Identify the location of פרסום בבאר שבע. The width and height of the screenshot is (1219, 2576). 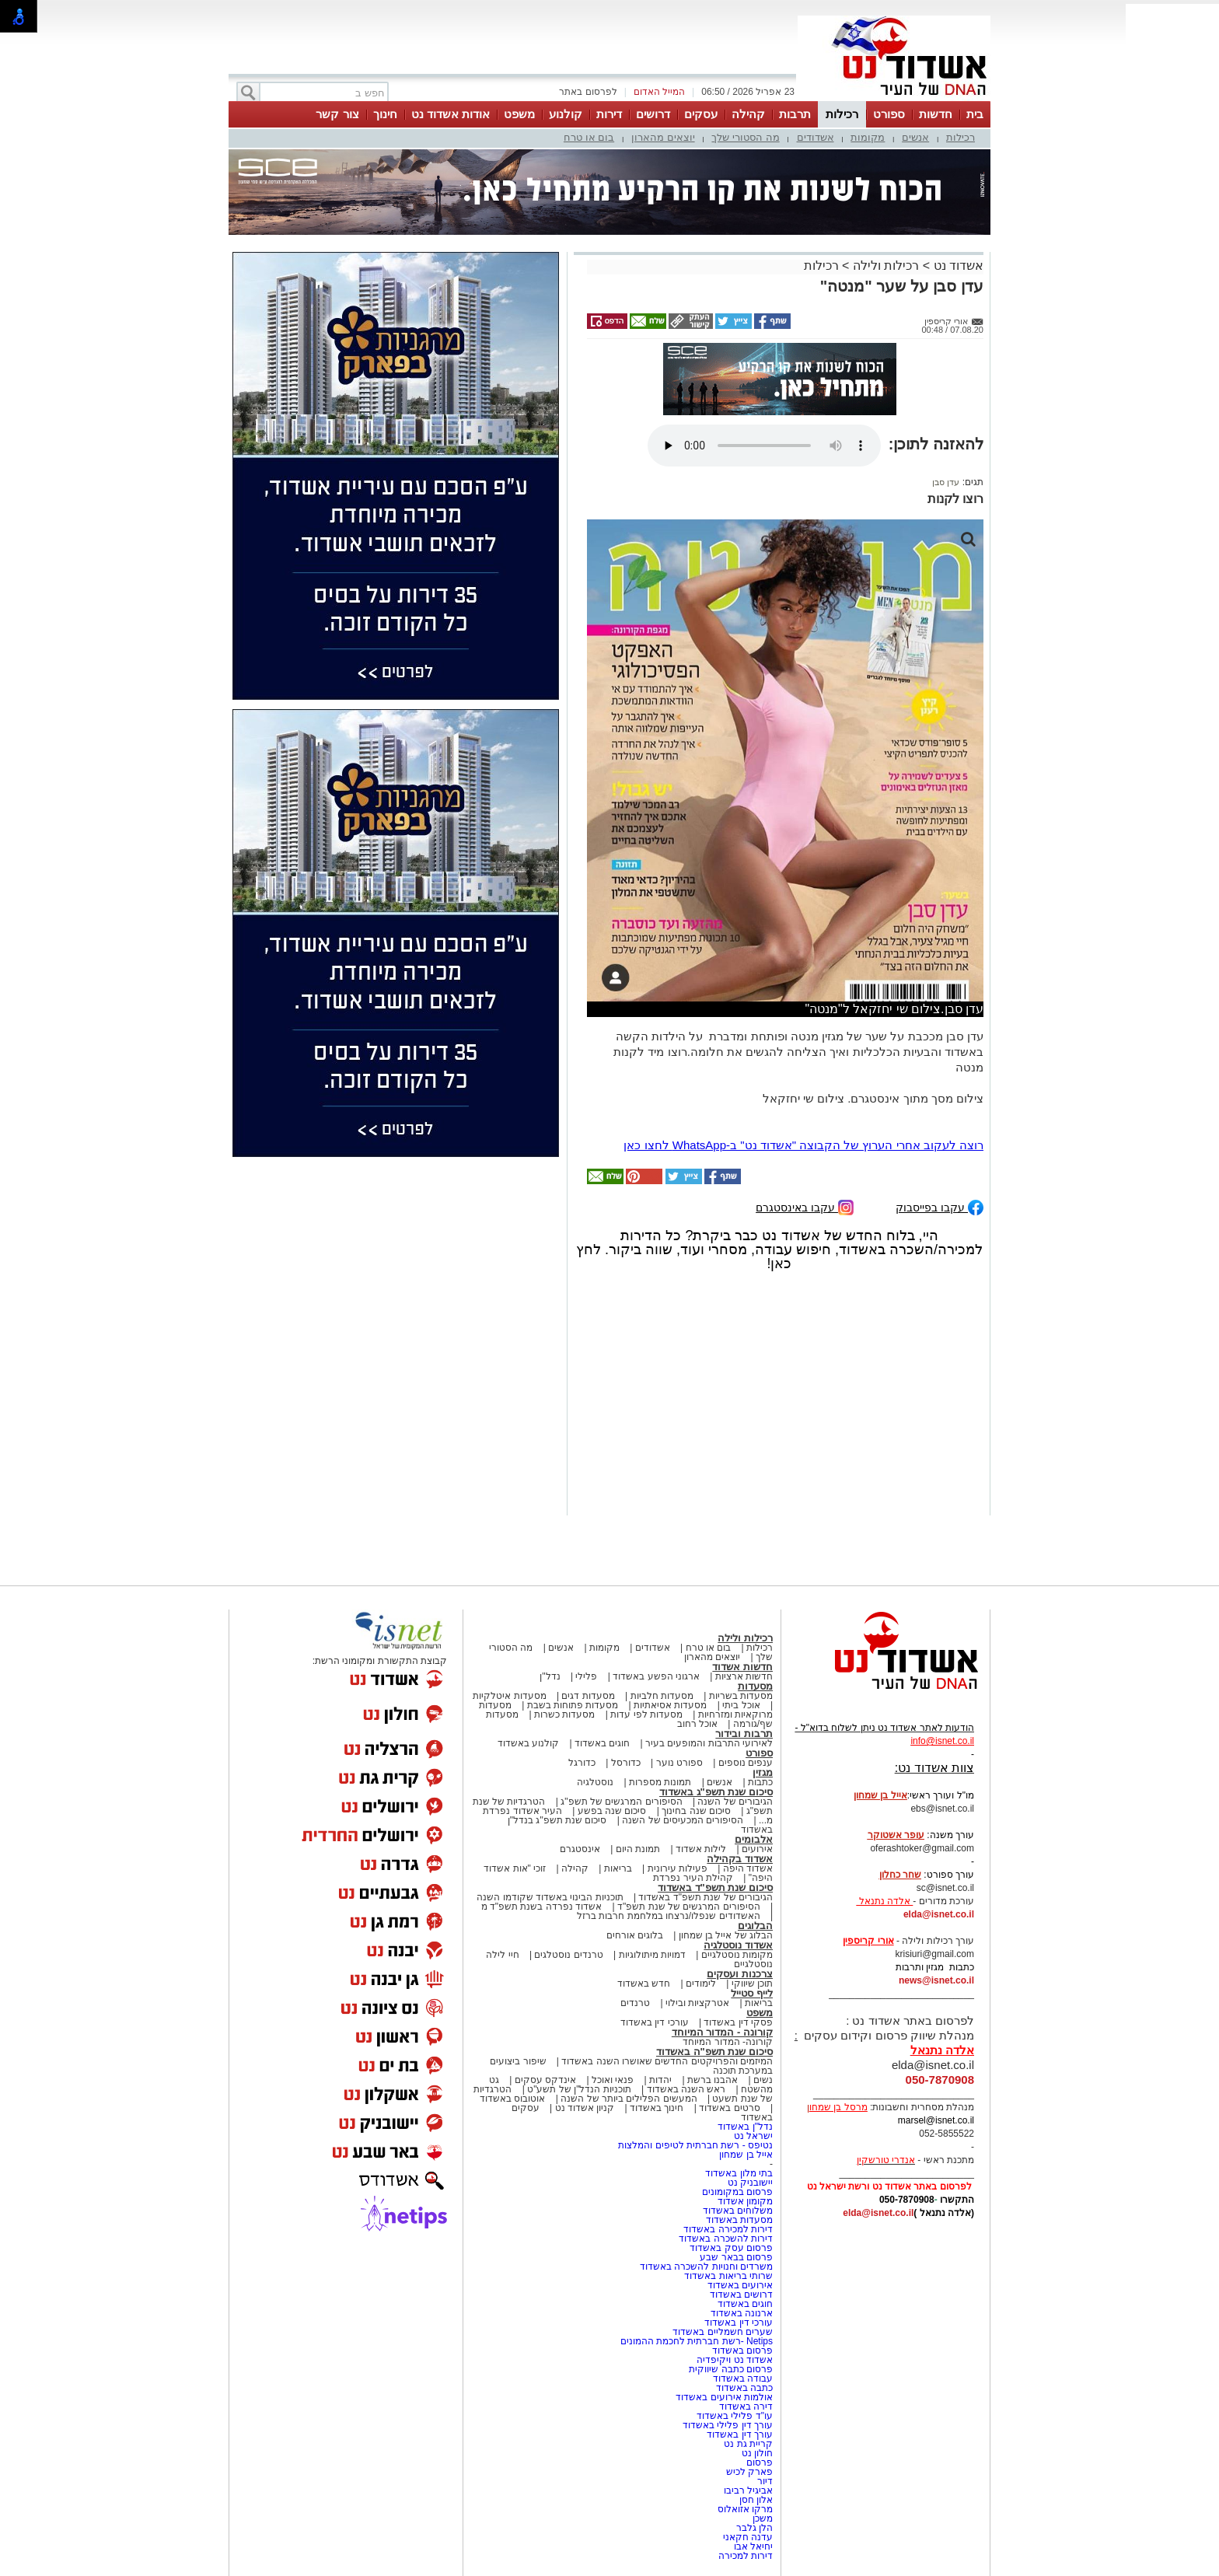
(736, 2257).